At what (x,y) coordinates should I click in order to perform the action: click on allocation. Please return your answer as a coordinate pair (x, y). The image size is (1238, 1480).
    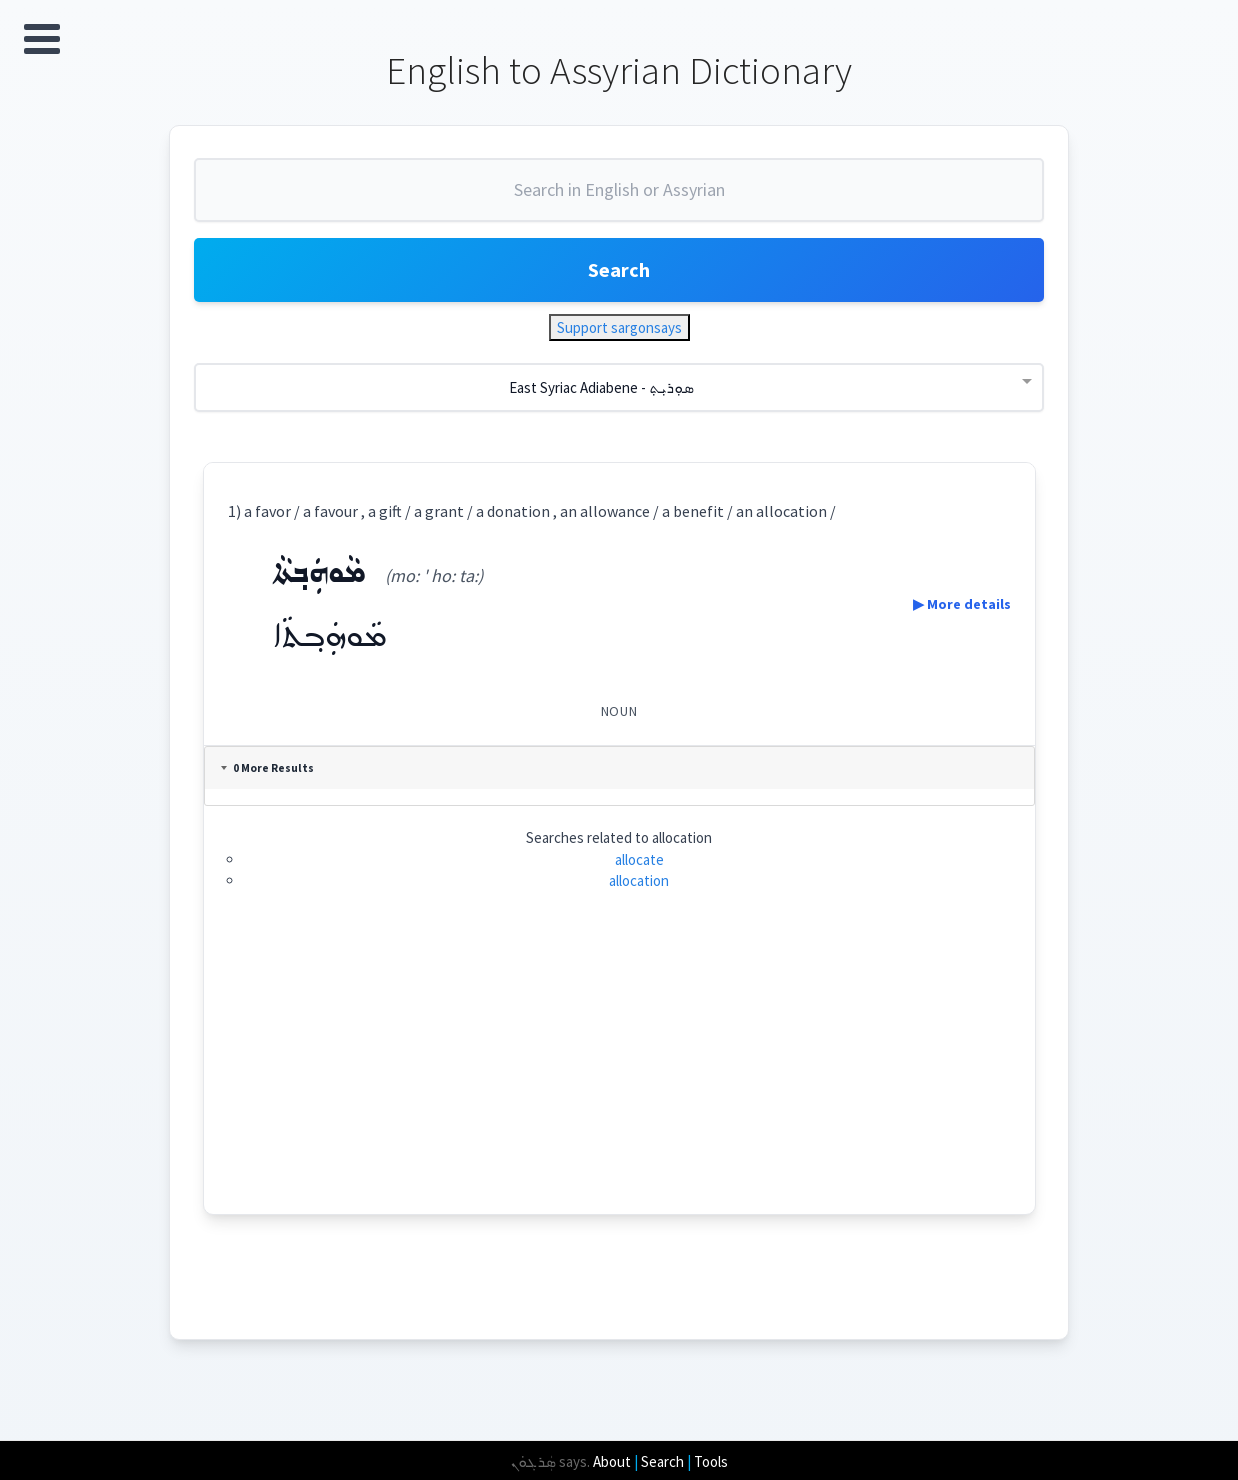
    Looking at the image, I should click on (639, 880).